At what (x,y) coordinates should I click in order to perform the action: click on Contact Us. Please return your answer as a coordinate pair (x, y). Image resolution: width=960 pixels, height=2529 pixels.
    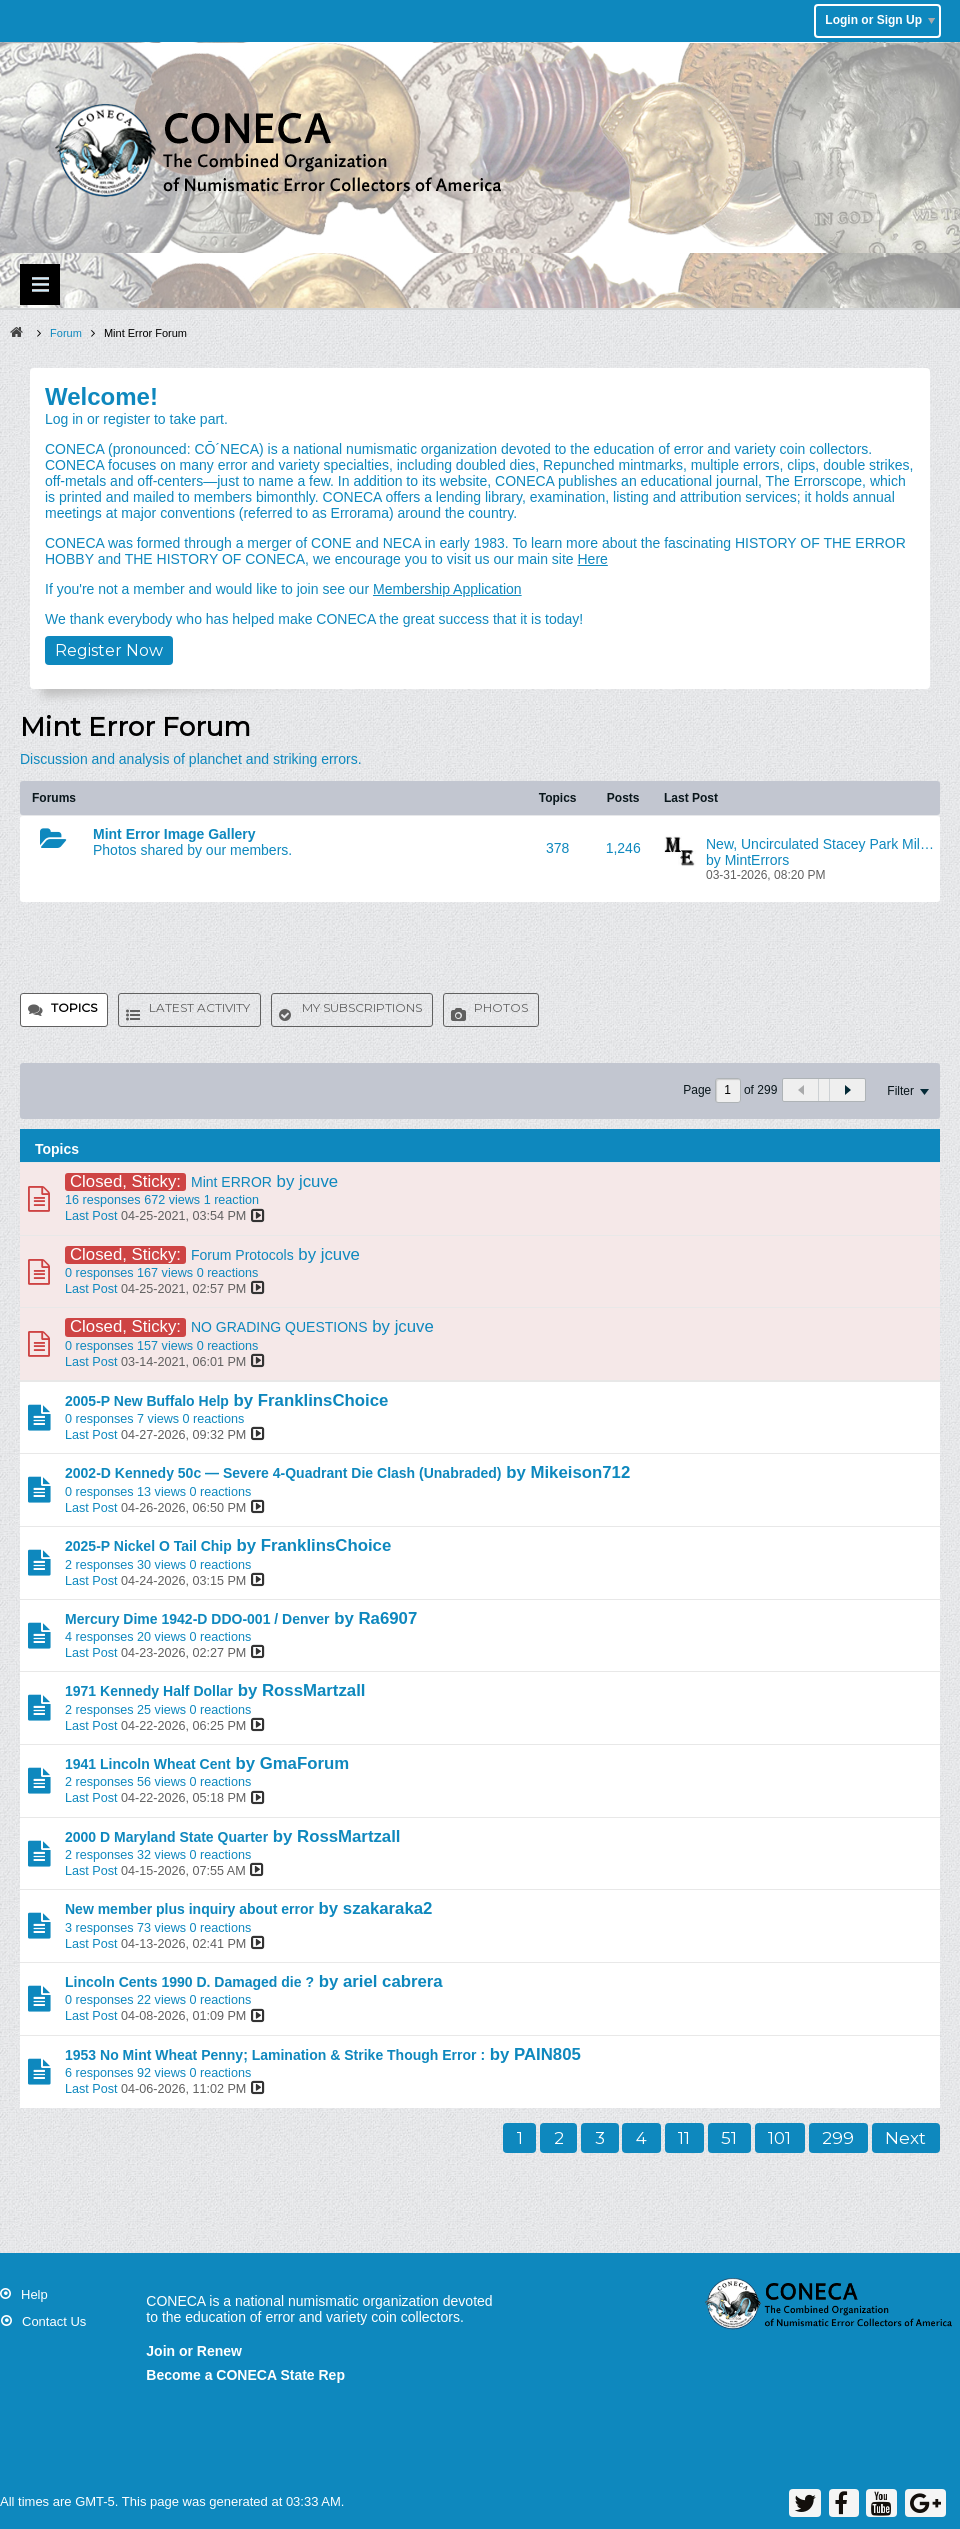
    Looking at the image, I should click on (54, 2321).